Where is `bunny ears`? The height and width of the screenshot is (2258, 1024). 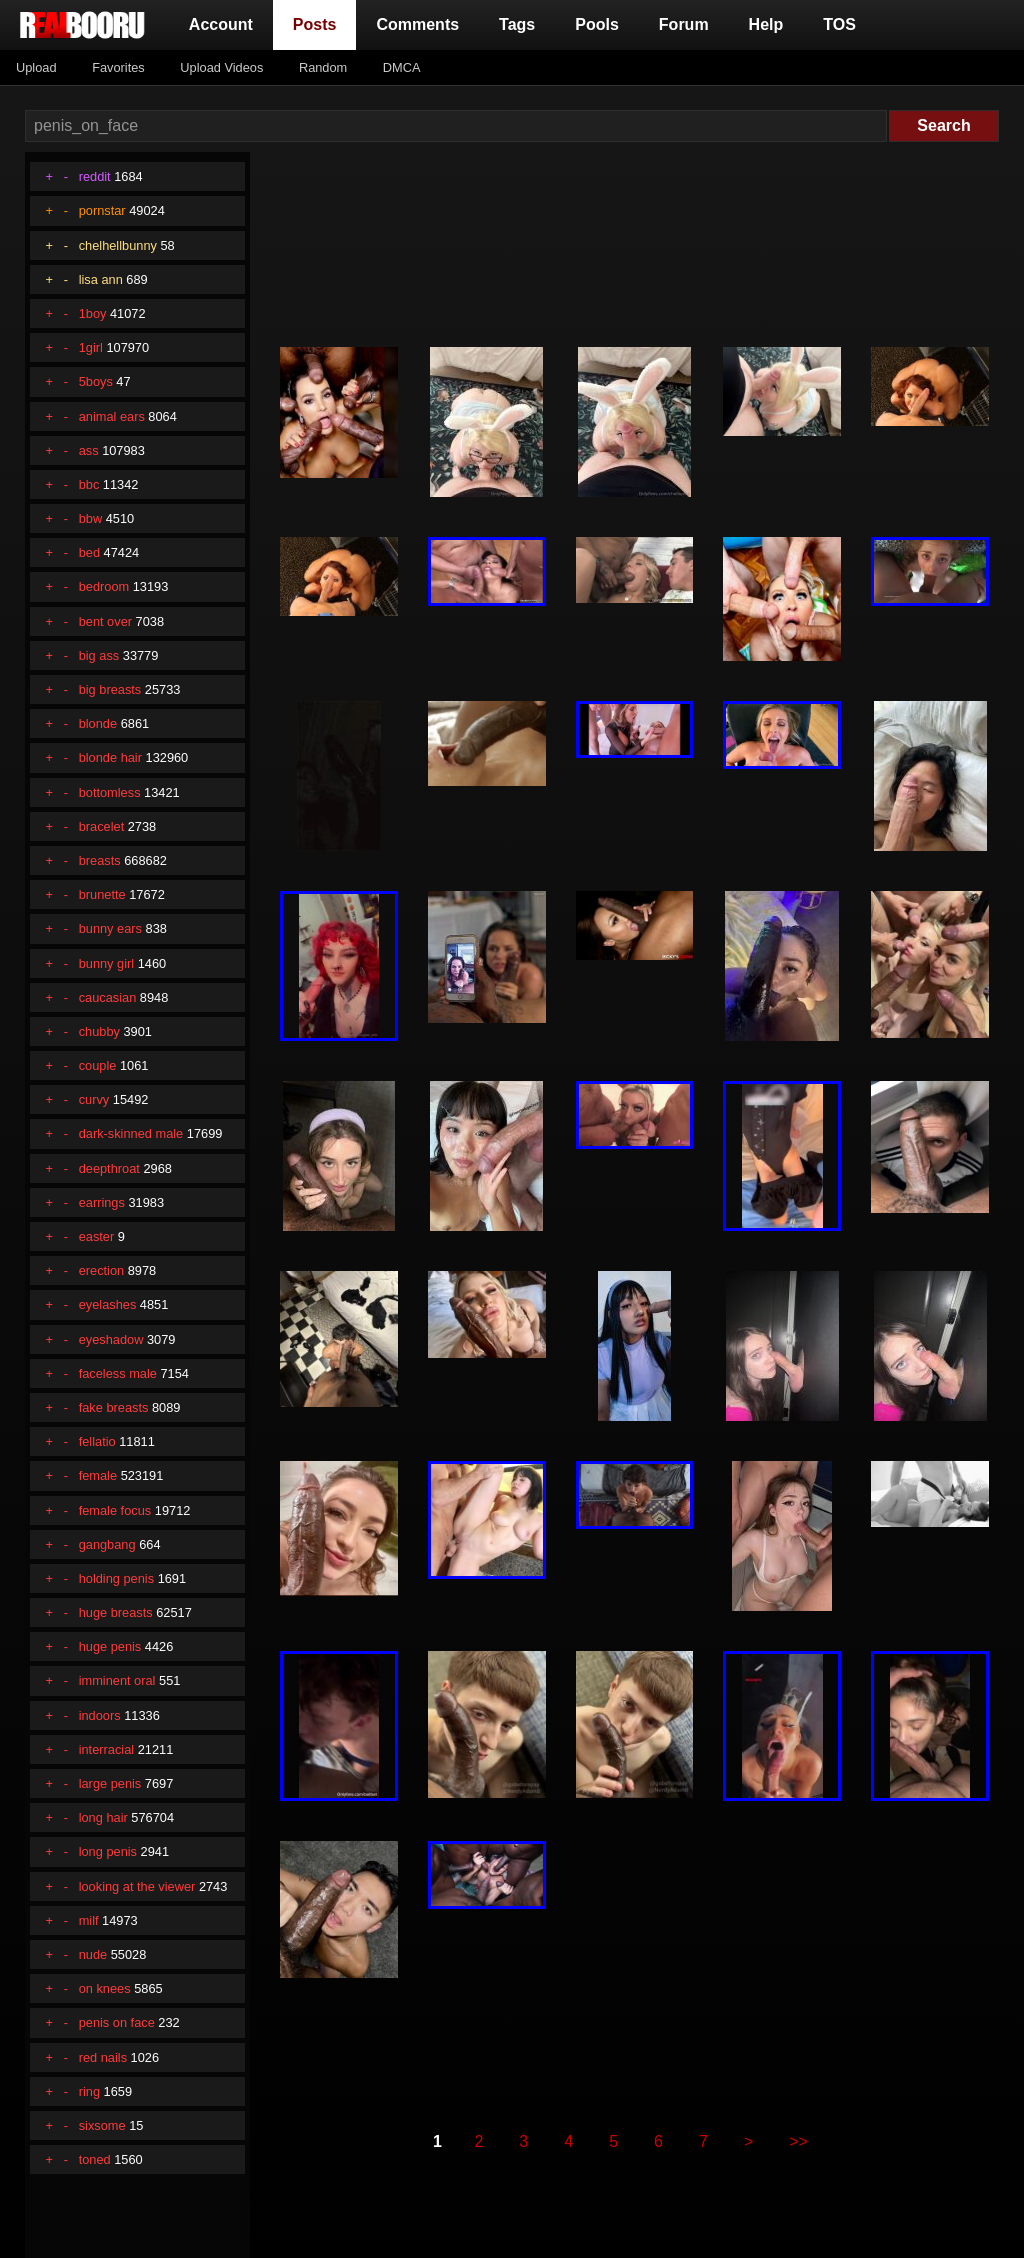 bunny ears is located at coordinates (110, 928).